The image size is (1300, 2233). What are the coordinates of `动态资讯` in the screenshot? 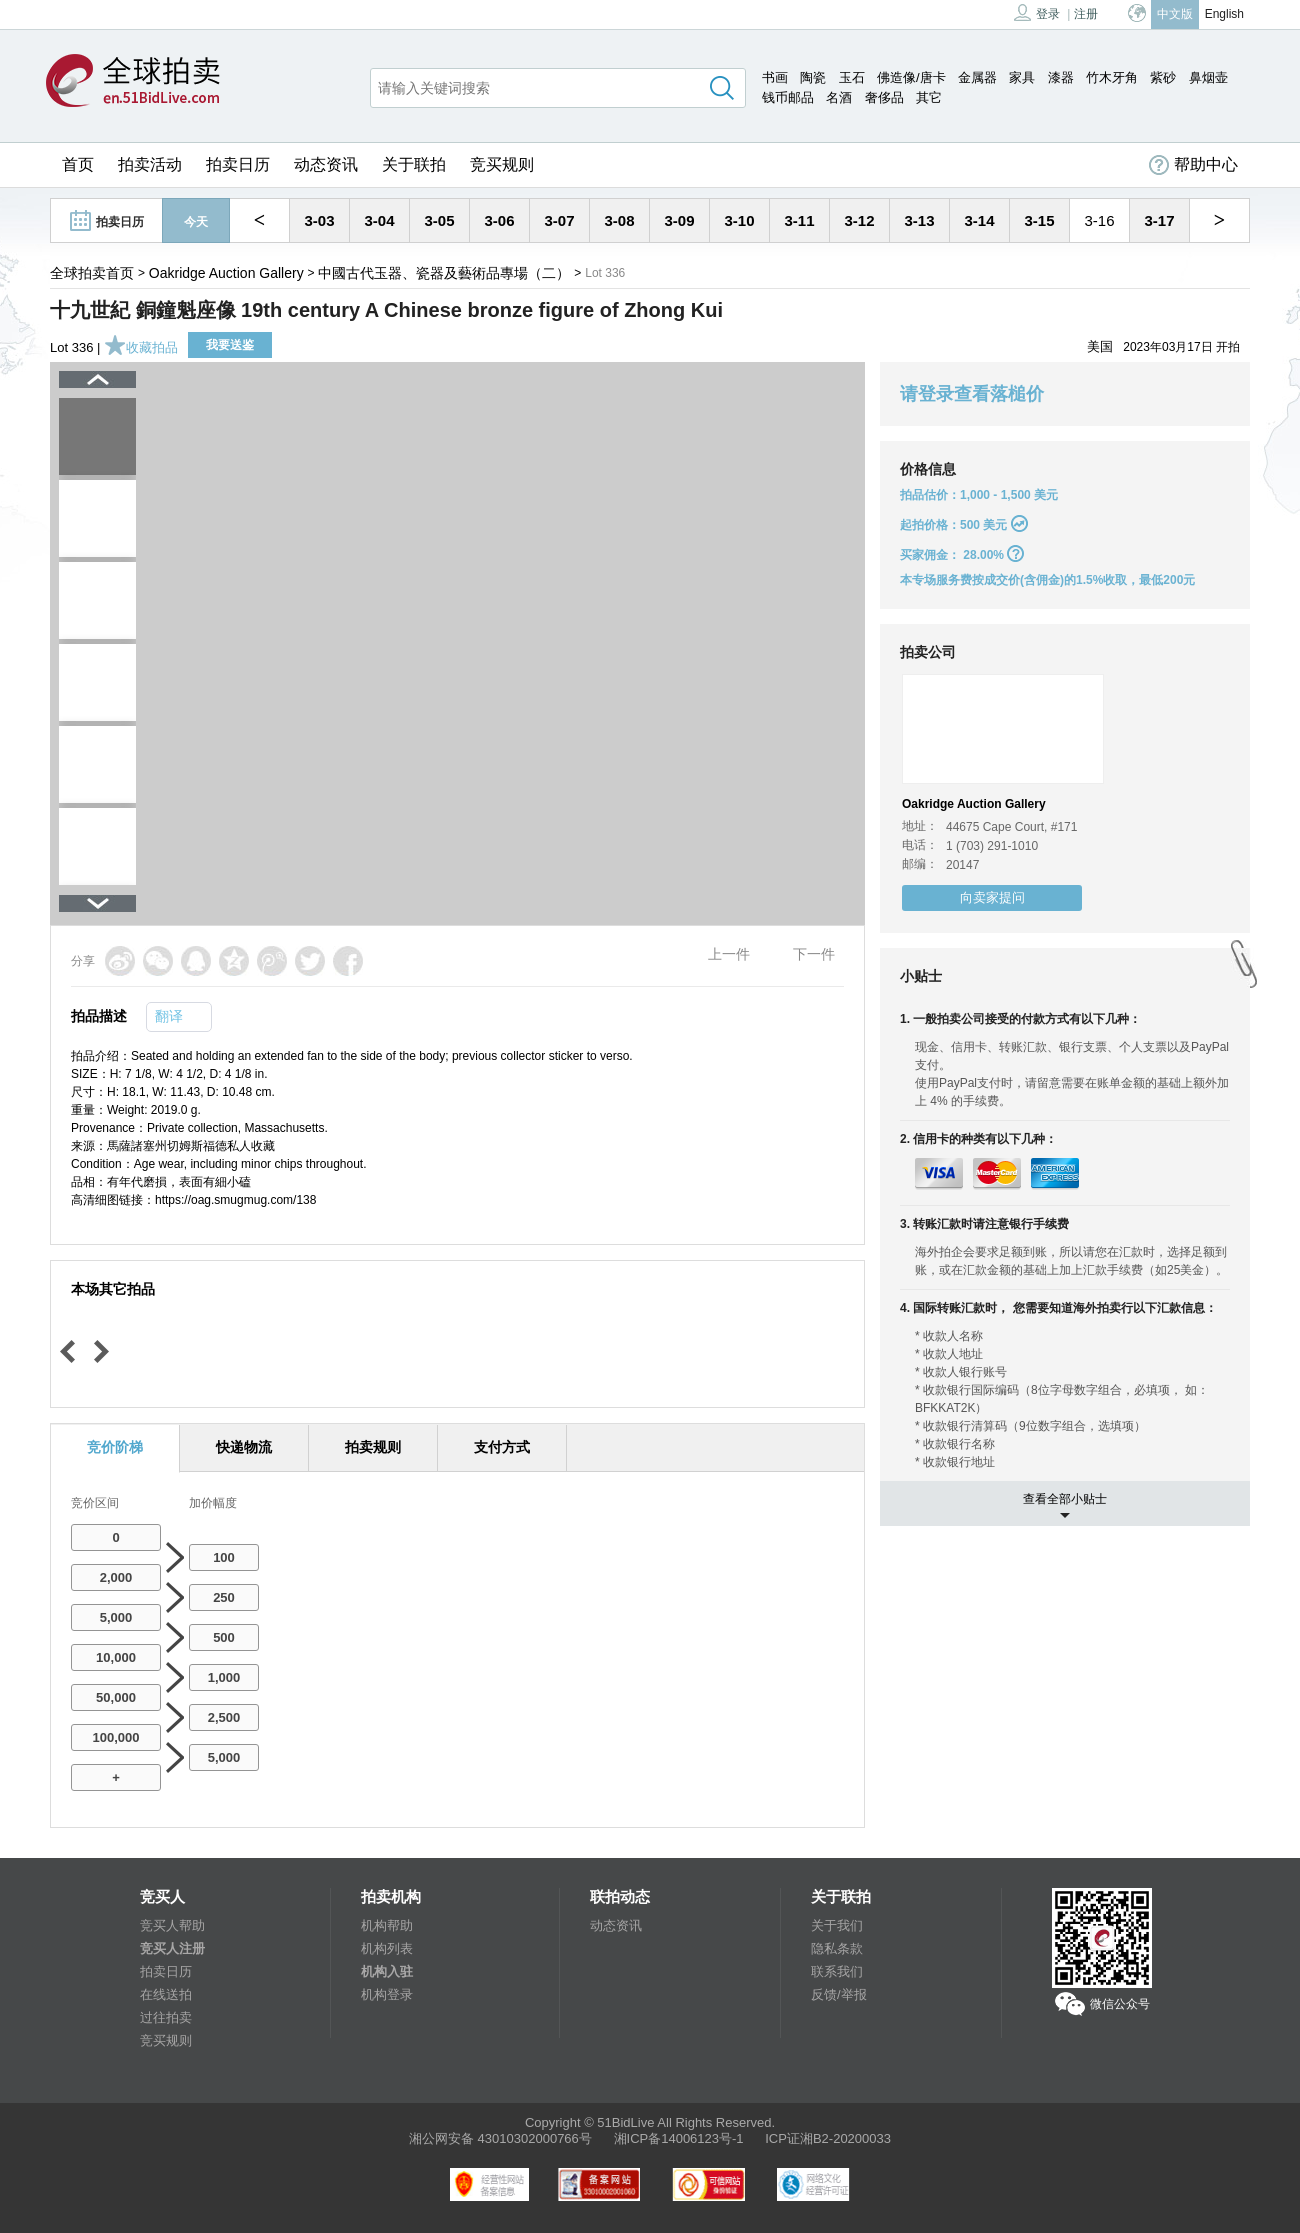 It's located at (326, 164).